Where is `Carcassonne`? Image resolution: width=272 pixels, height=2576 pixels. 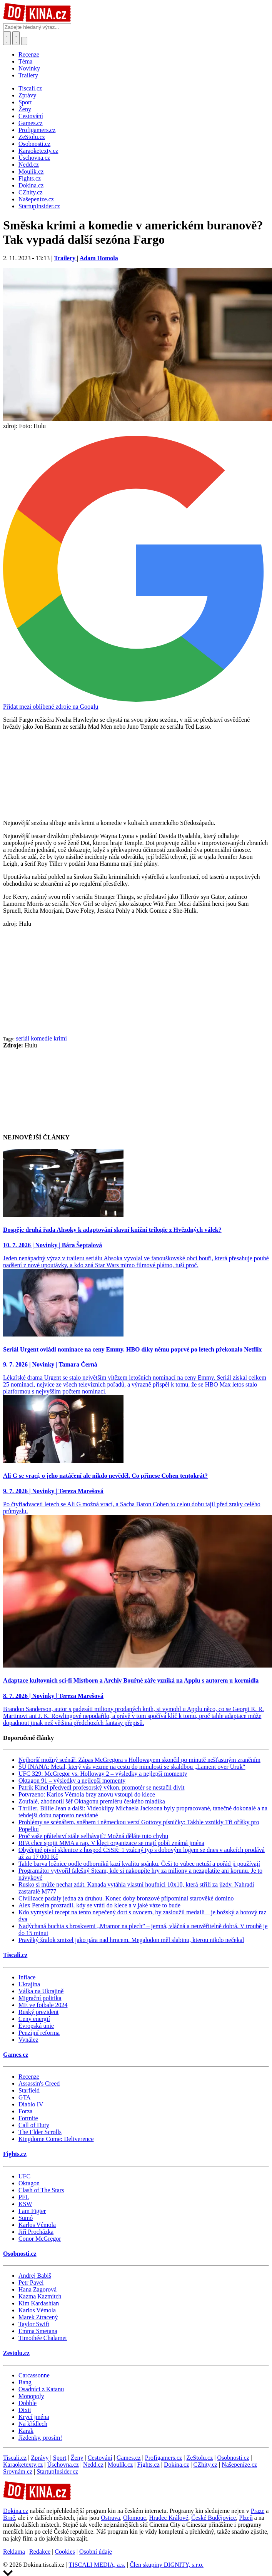
Carcassonne is located at coordinates (34, 2375).